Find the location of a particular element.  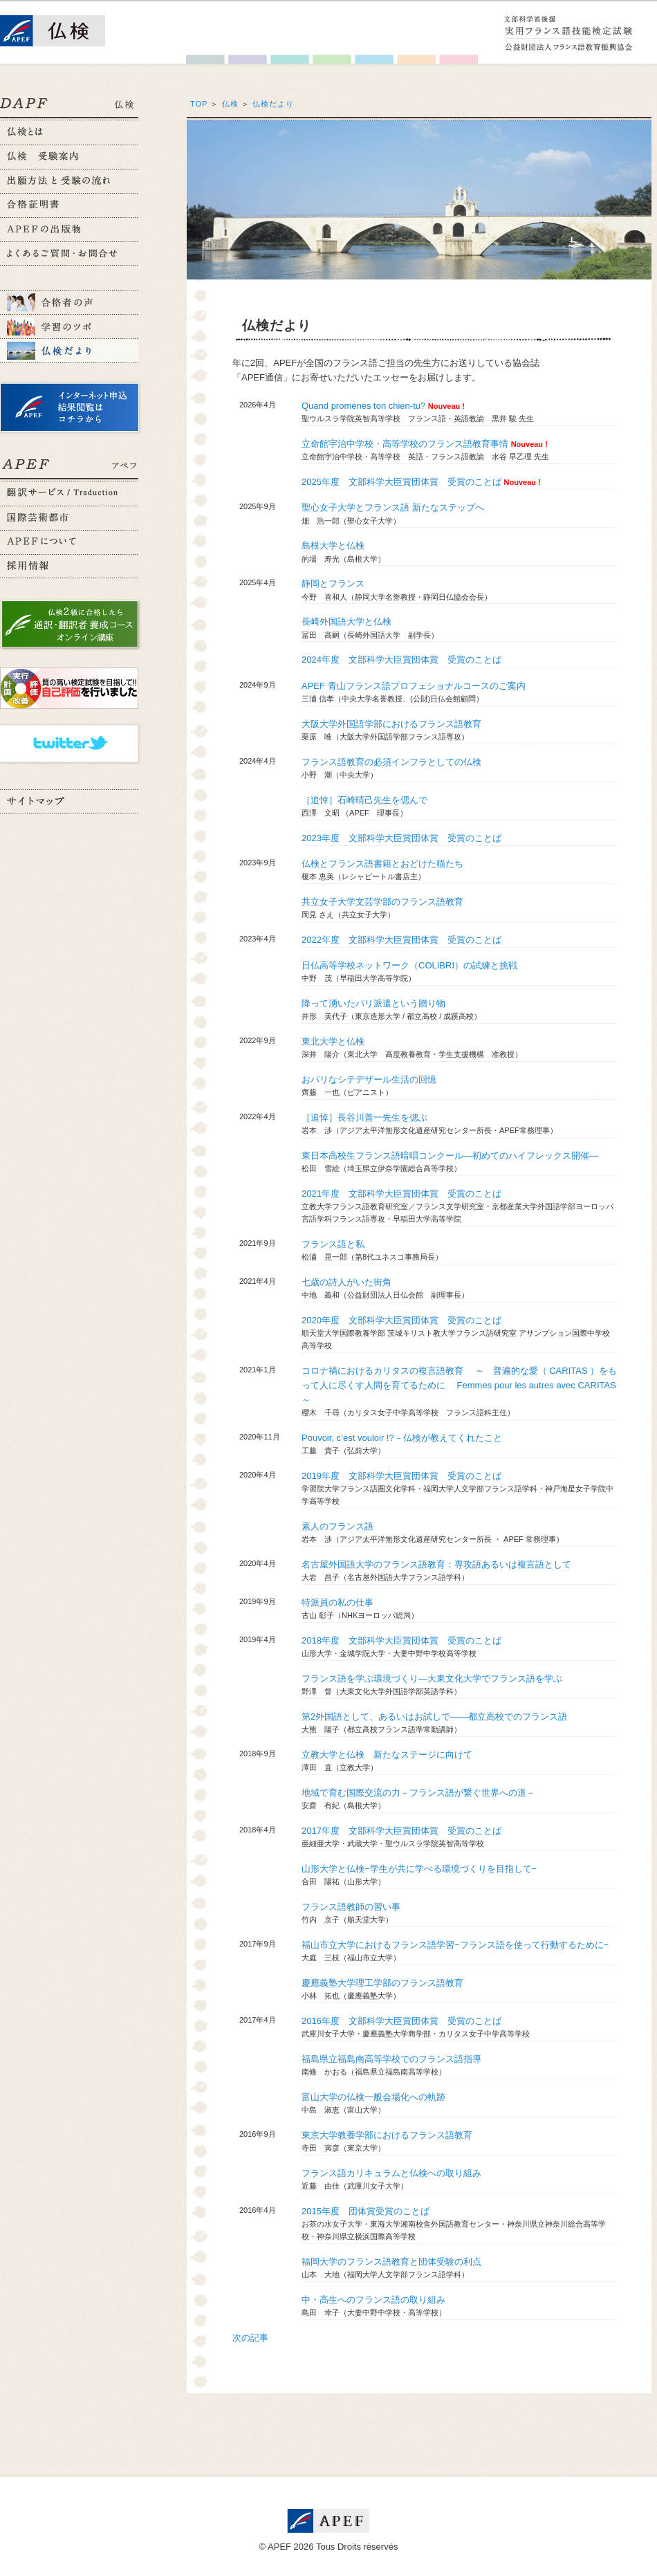

七歳の詩人がいた街角 is located at coordinates (346, 1282).